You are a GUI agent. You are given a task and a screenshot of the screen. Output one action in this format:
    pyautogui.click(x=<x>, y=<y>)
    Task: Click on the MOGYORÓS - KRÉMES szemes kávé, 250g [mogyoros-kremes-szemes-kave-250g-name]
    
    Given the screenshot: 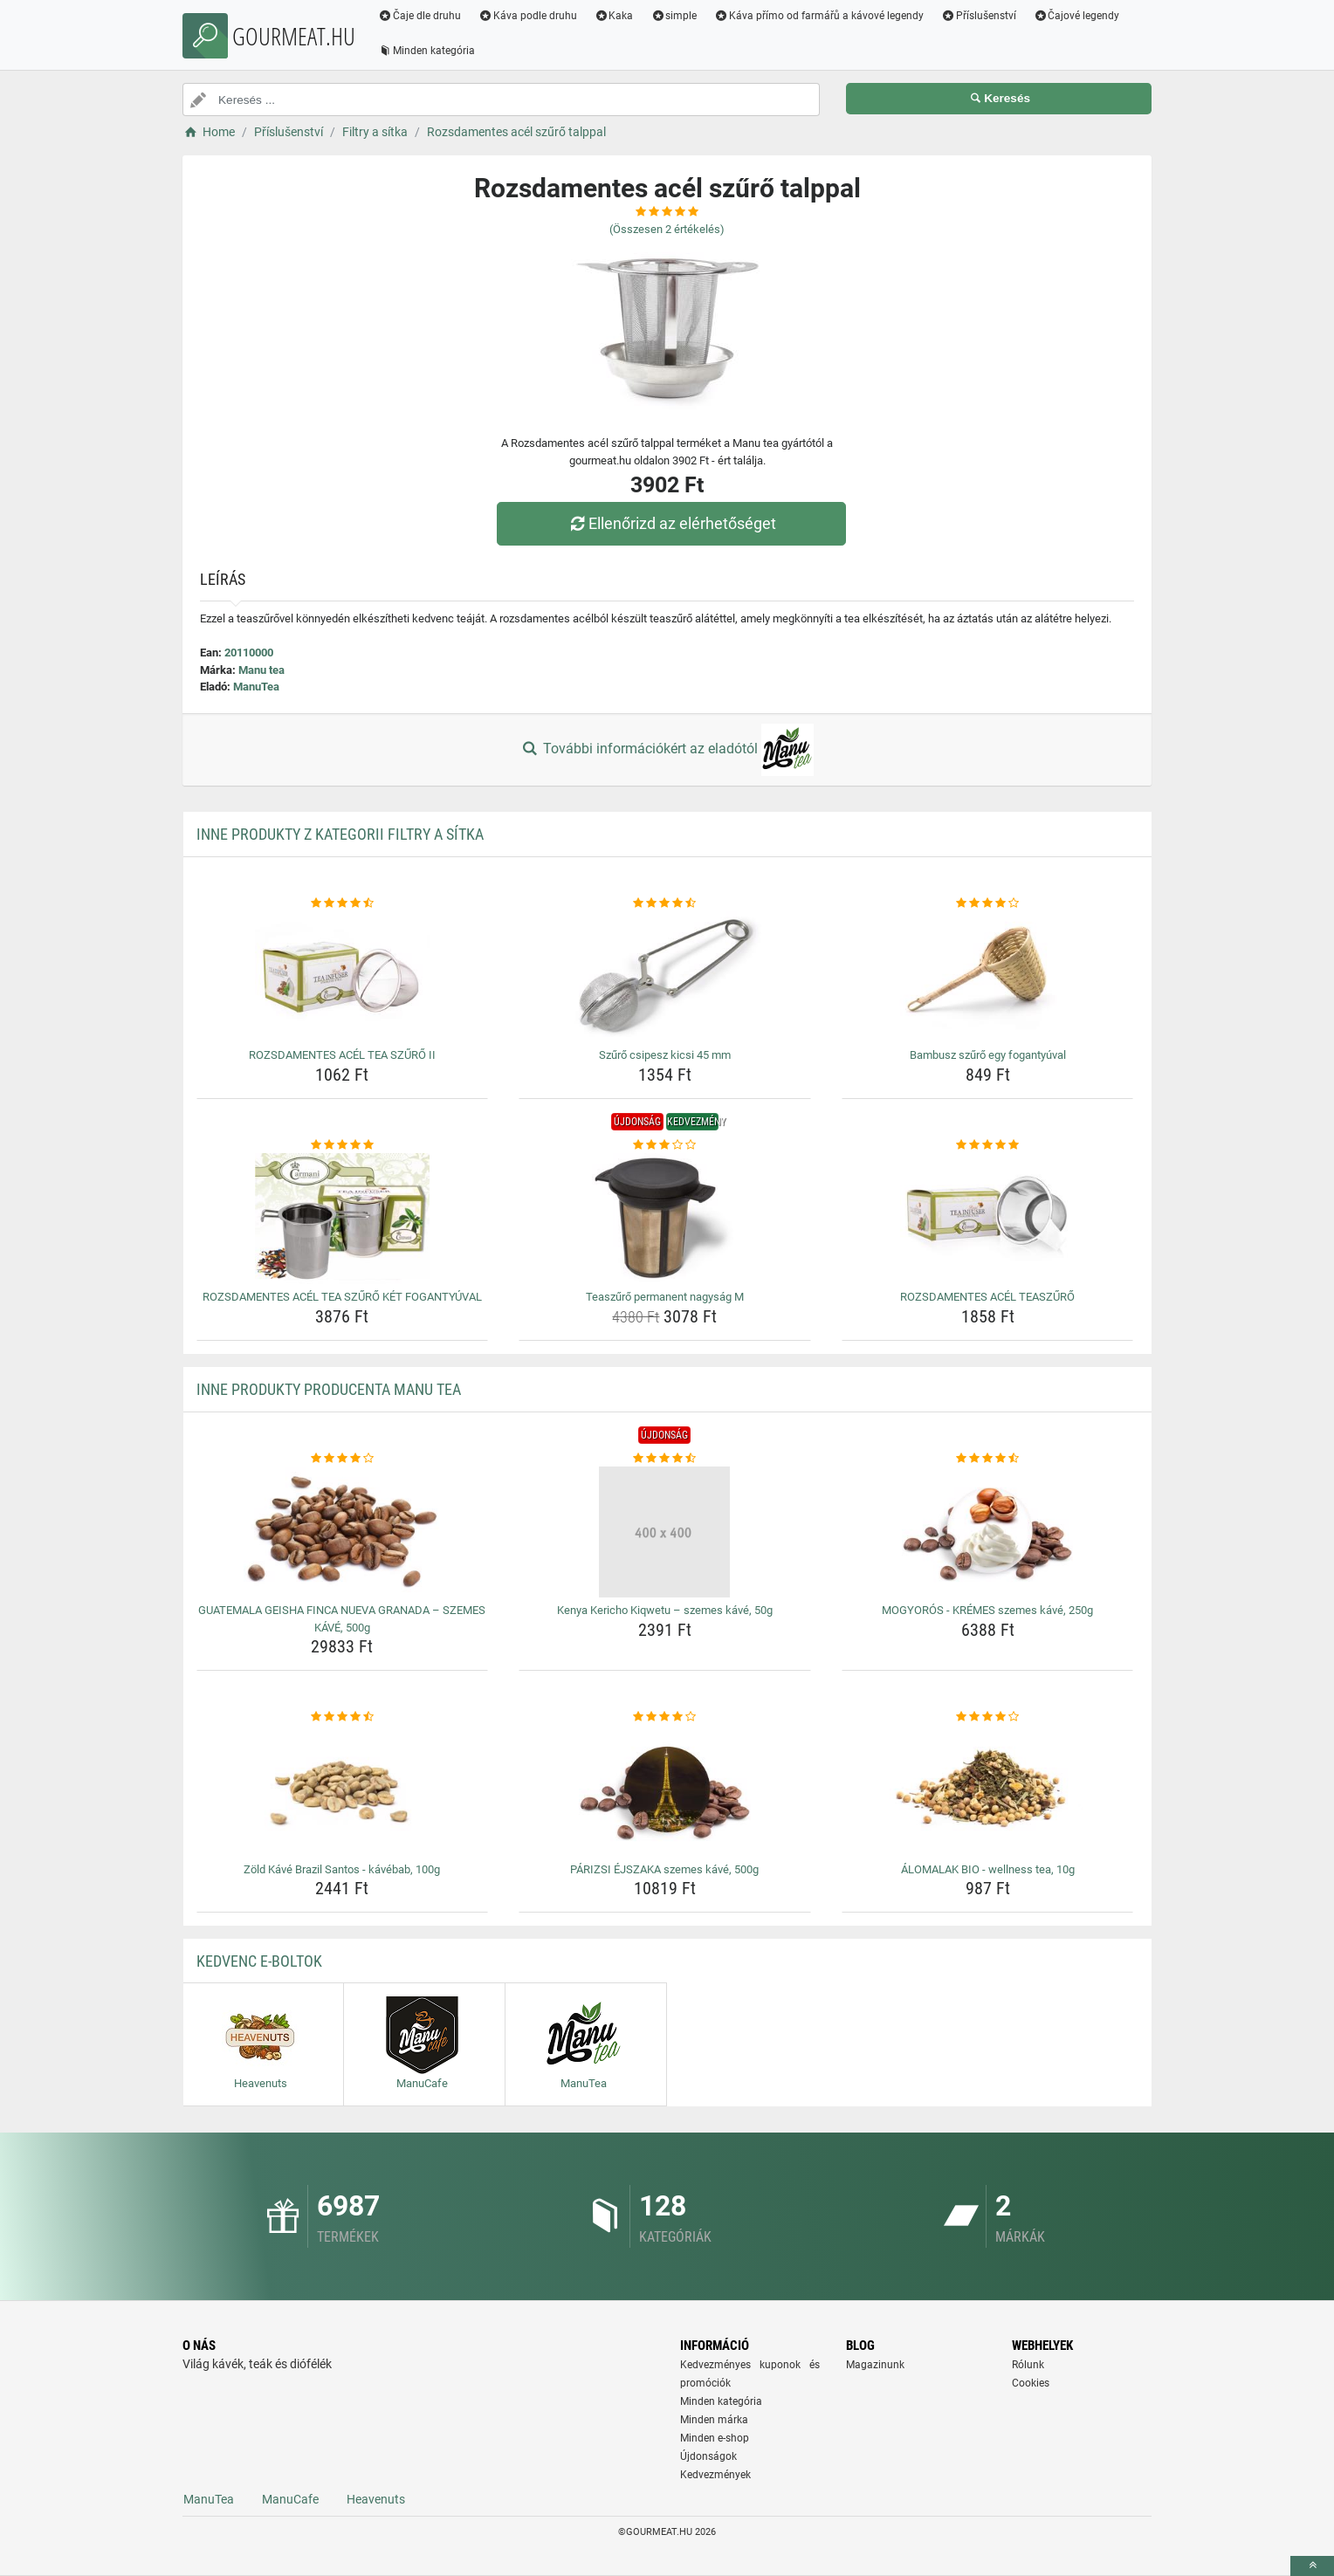 What is the action you would take?
    pyautogui.click(x=987, y=1610)
    